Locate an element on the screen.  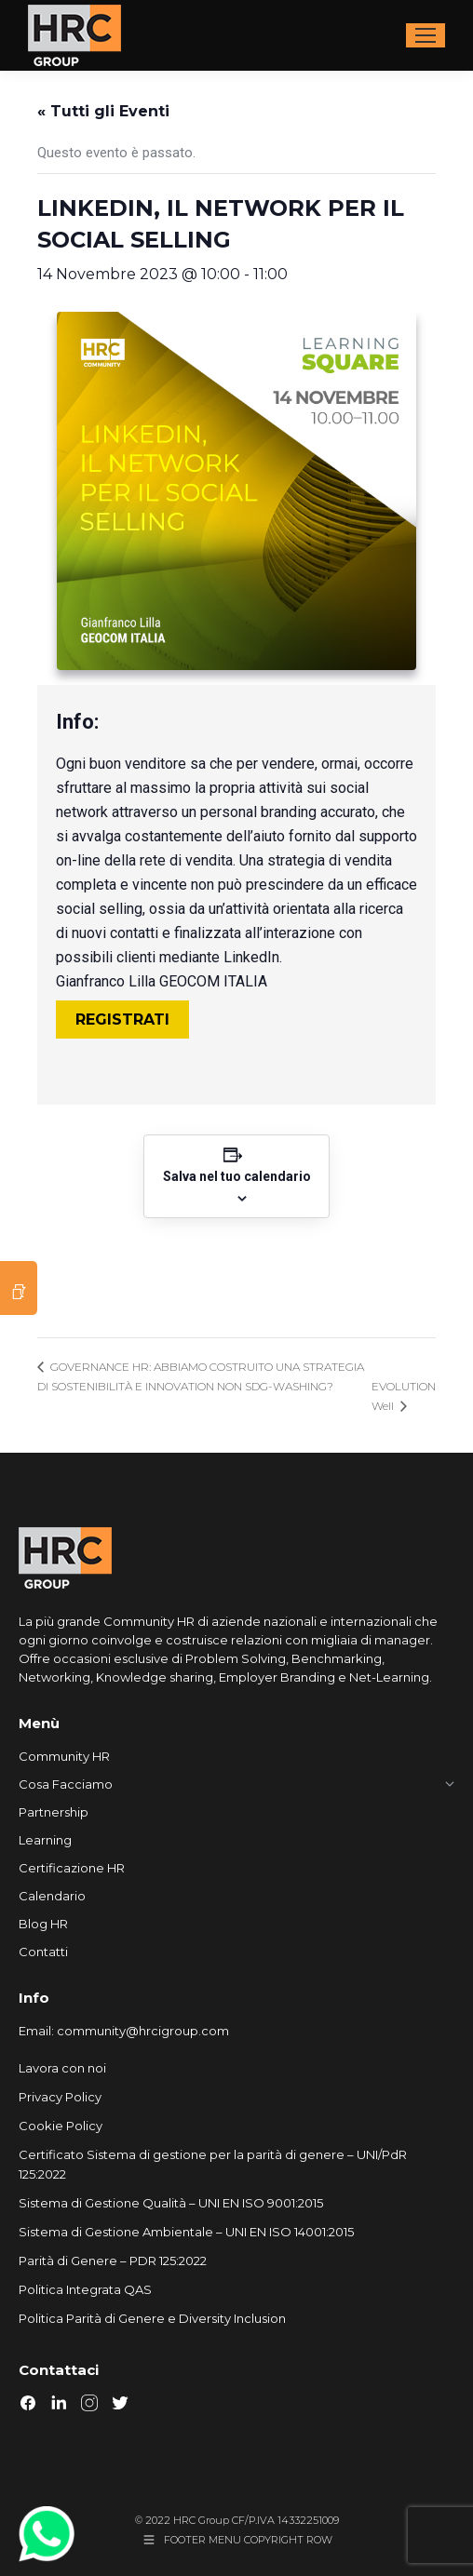
Cookie Policy is located at coordinates (60, 2125).